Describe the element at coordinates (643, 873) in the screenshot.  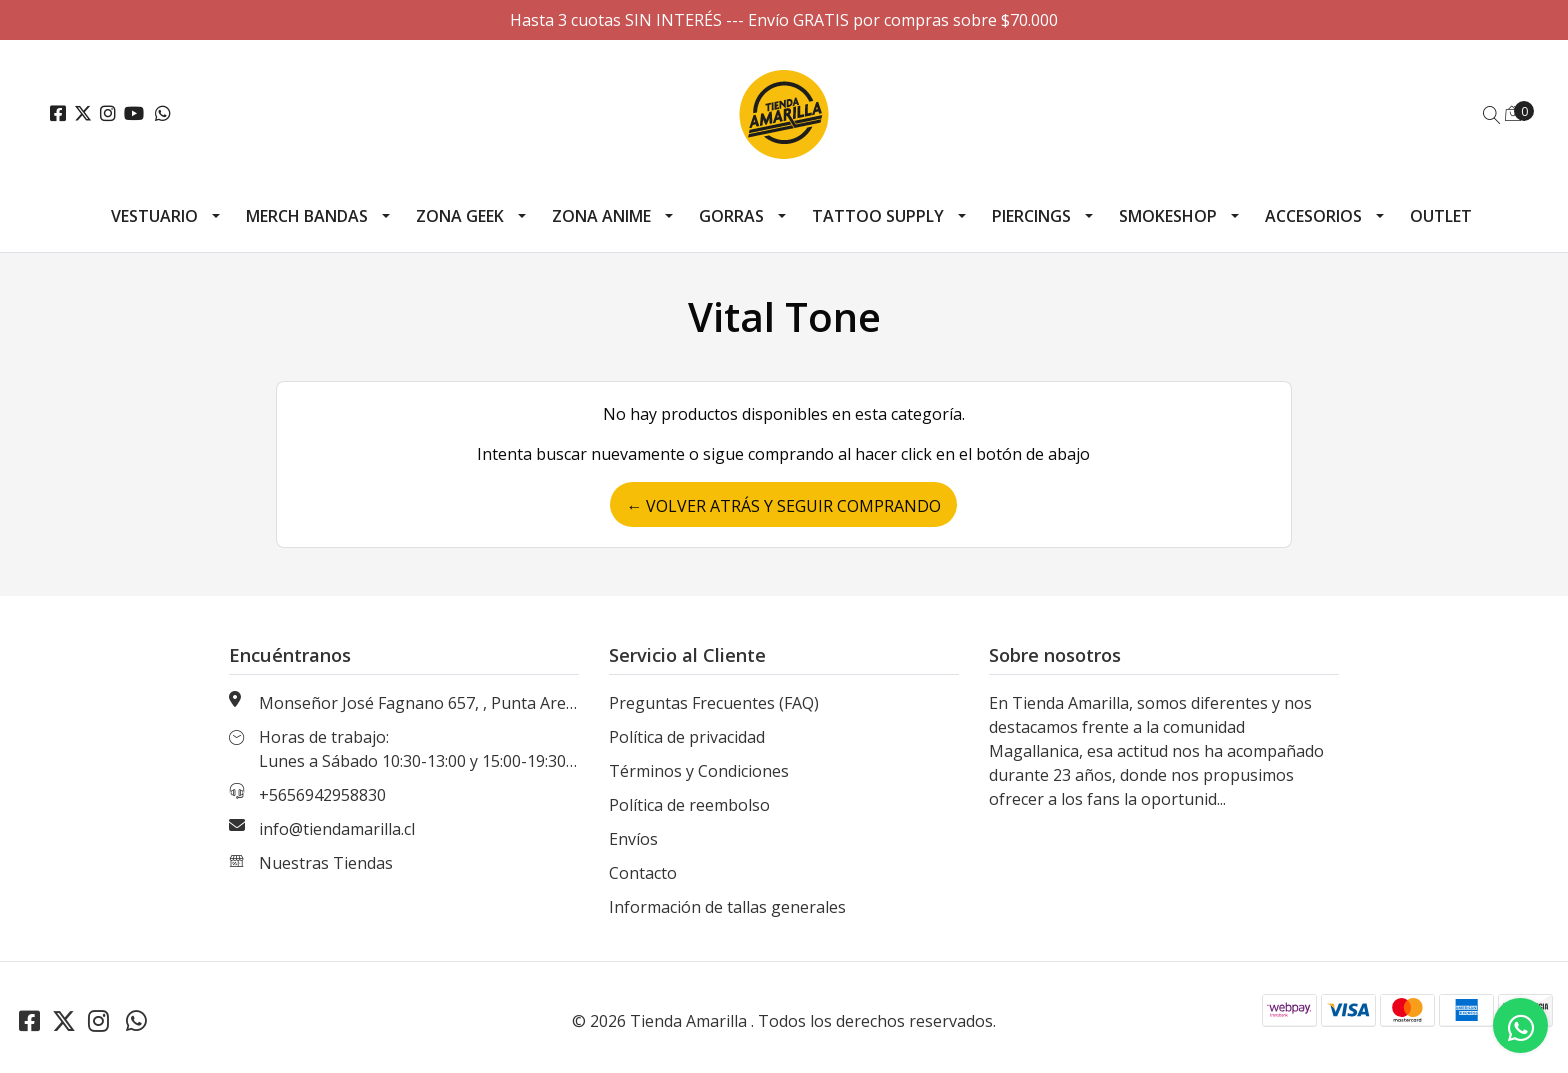
I see `Contacto` at that location.